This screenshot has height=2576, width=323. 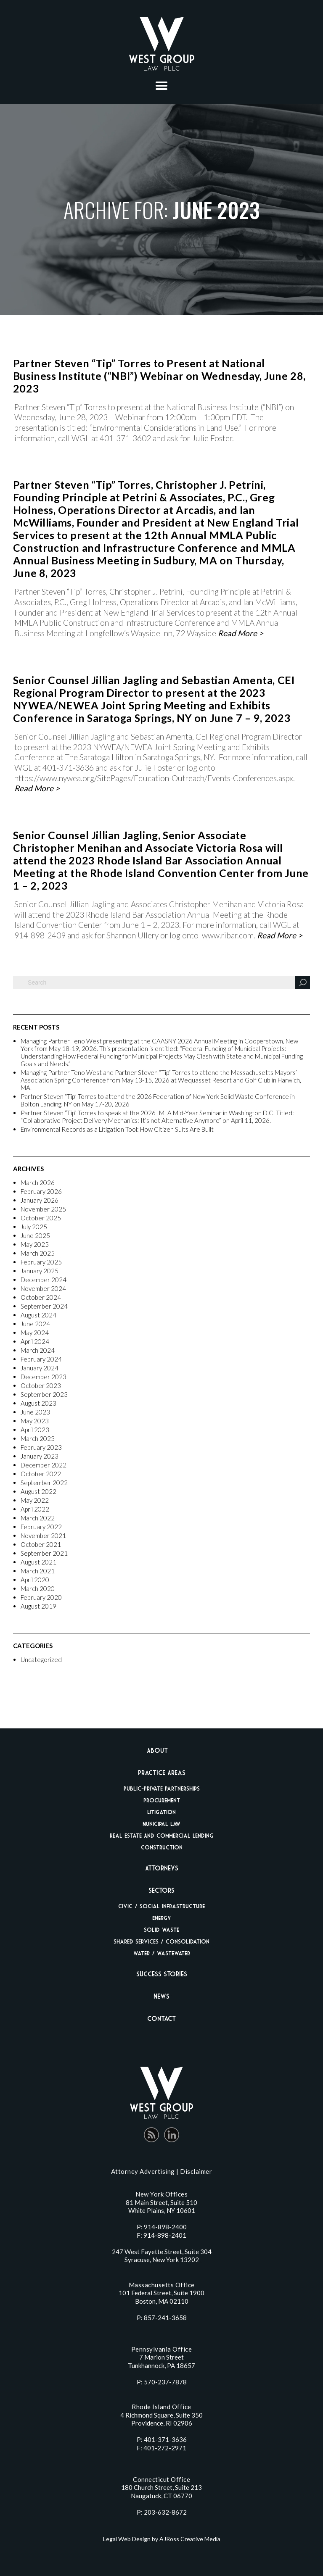 What do you see at coordinates (39, 1271) in the screenshot?
I see `January 2025` at bounding box center [39, 1271].